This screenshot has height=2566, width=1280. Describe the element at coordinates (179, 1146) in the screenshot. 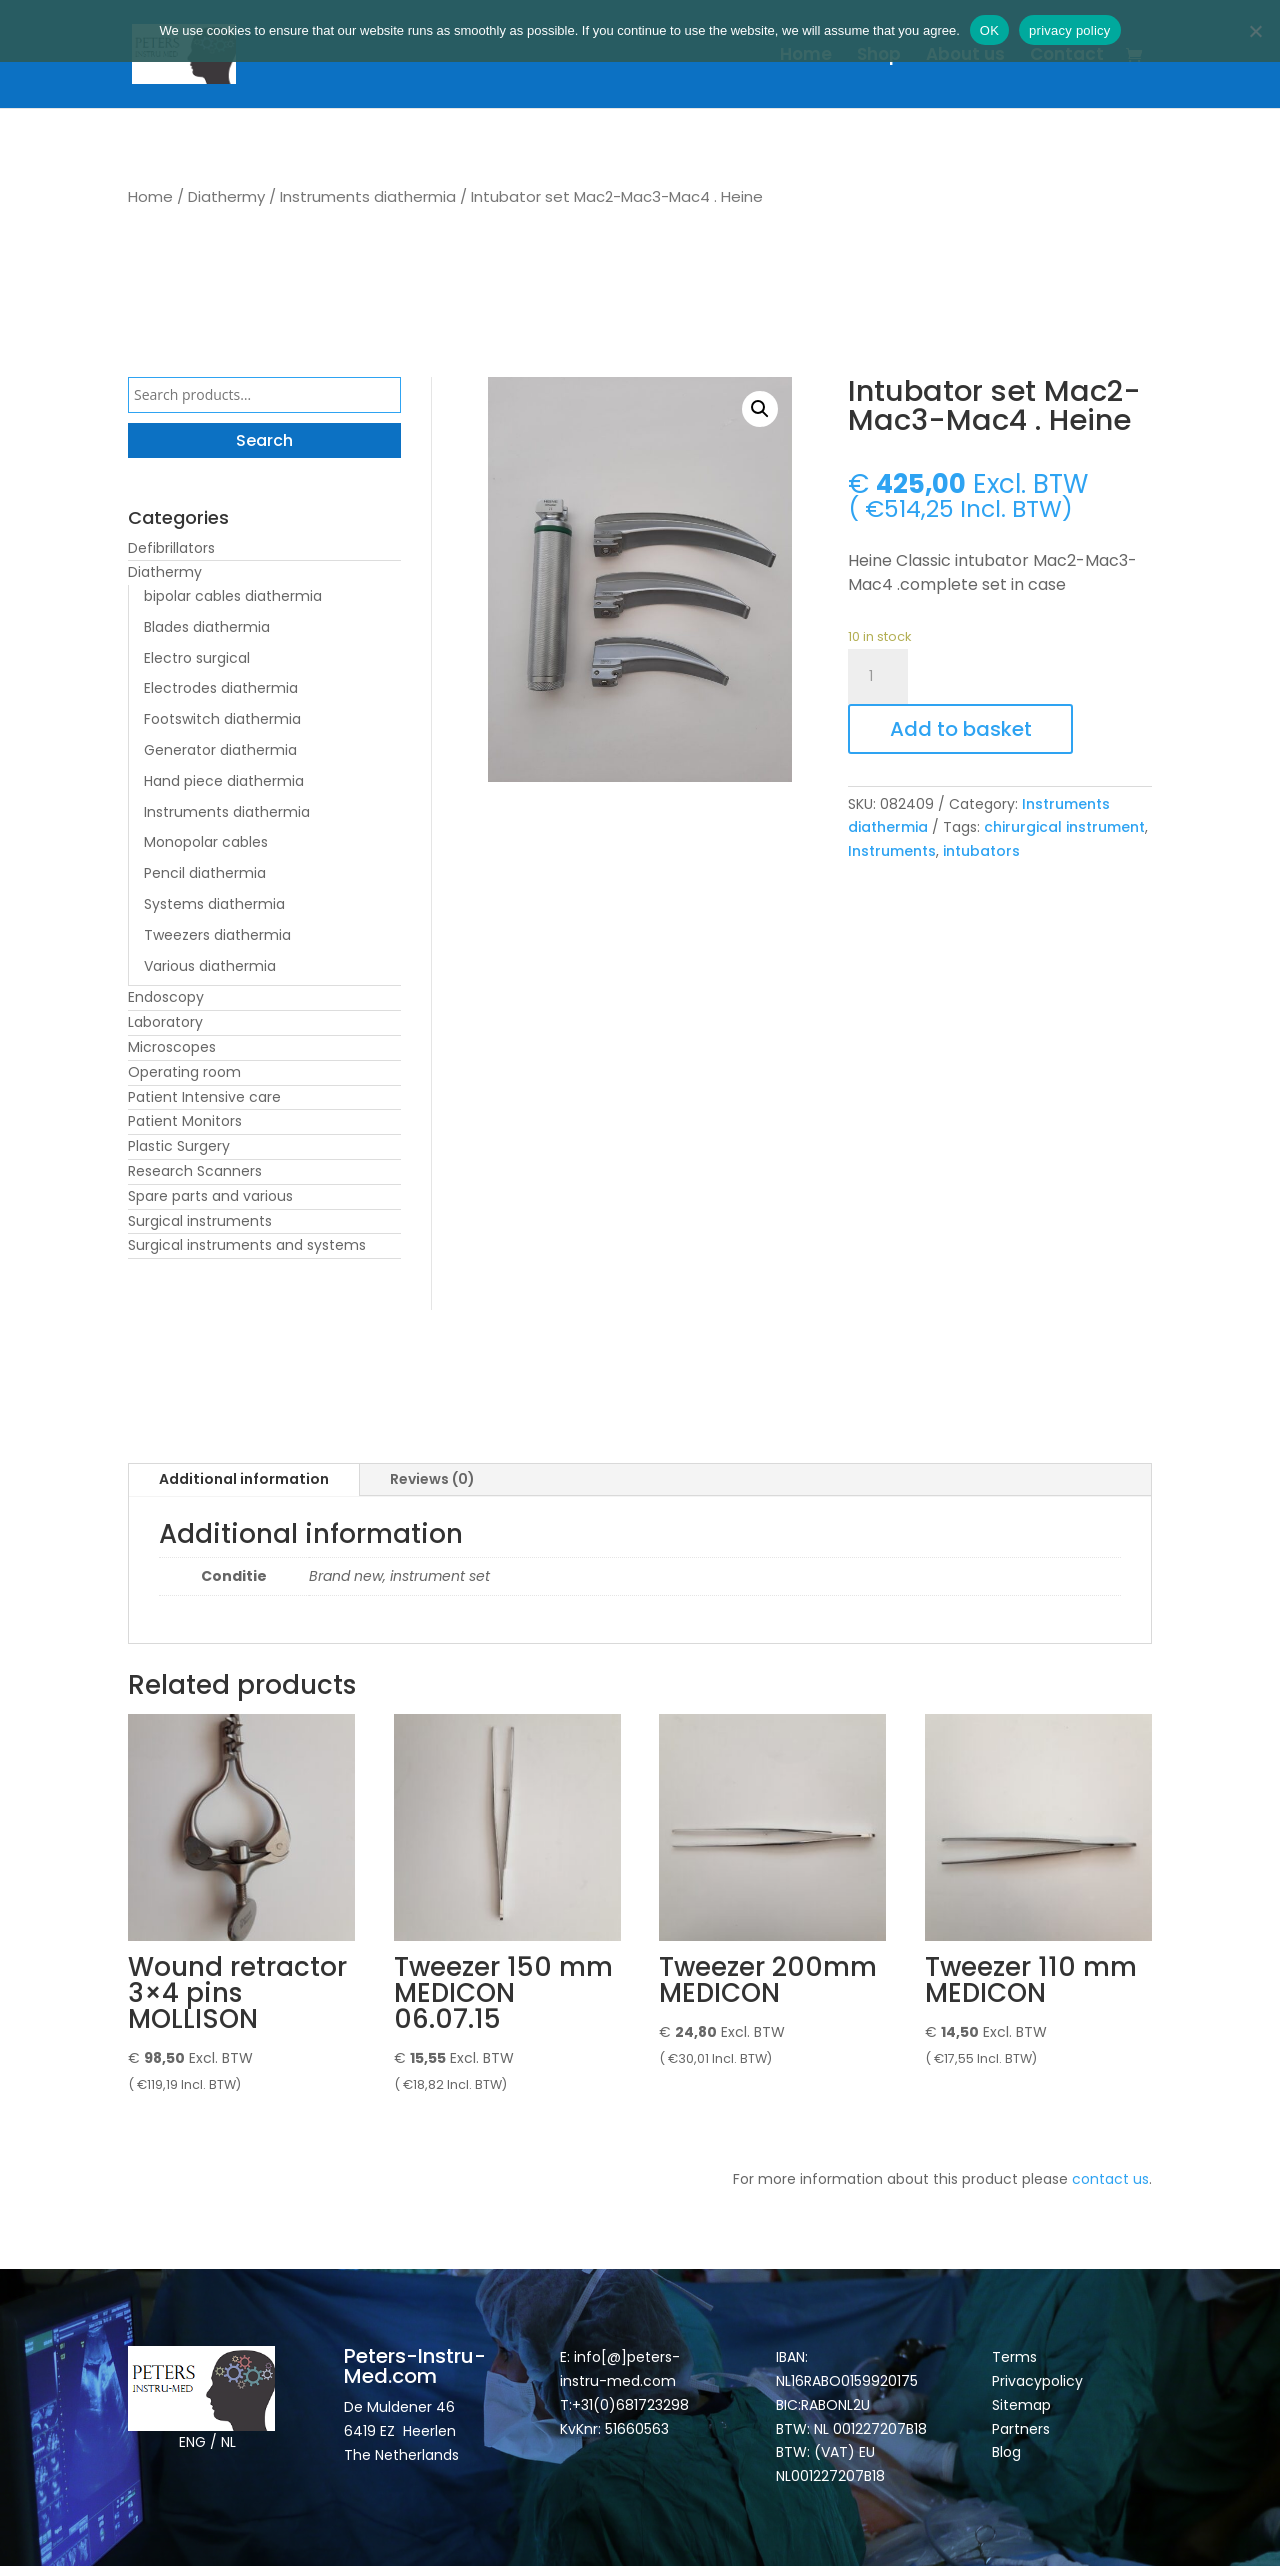

I see `Plastic Surgery` at that location.